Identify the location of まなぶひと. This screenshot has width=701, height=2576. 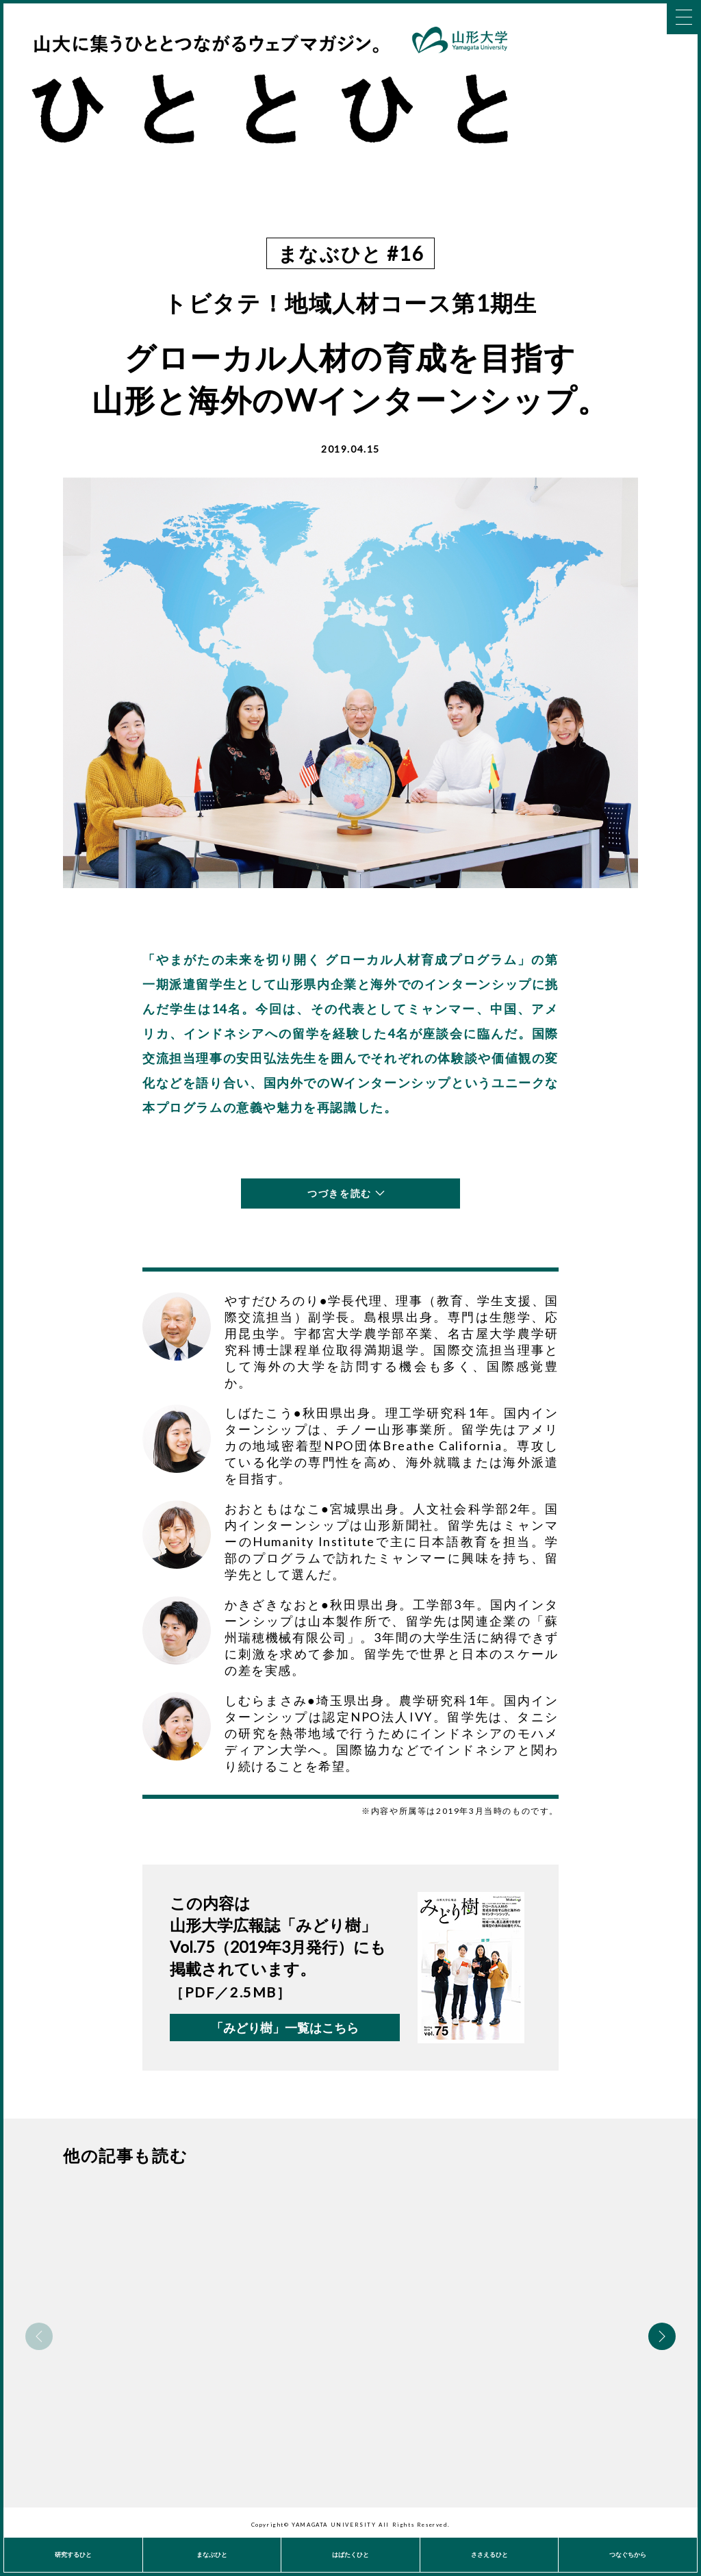
(211, 2554).